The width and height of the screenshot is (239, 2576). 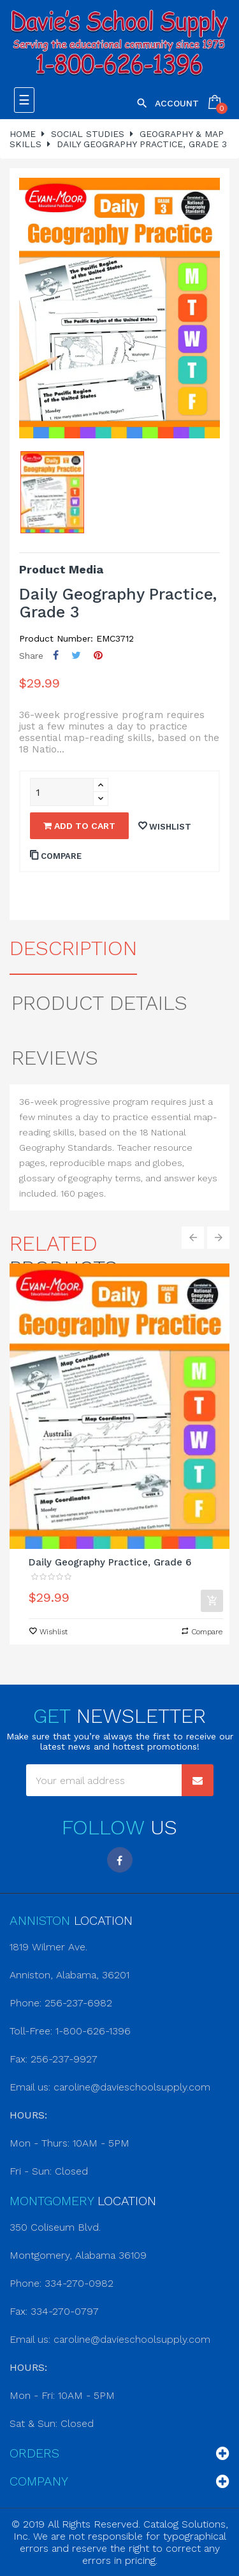 What do you see at coordinates (54, 1058) in the screenshot?
I see `Reviews` at bounding box center [54, 1058].